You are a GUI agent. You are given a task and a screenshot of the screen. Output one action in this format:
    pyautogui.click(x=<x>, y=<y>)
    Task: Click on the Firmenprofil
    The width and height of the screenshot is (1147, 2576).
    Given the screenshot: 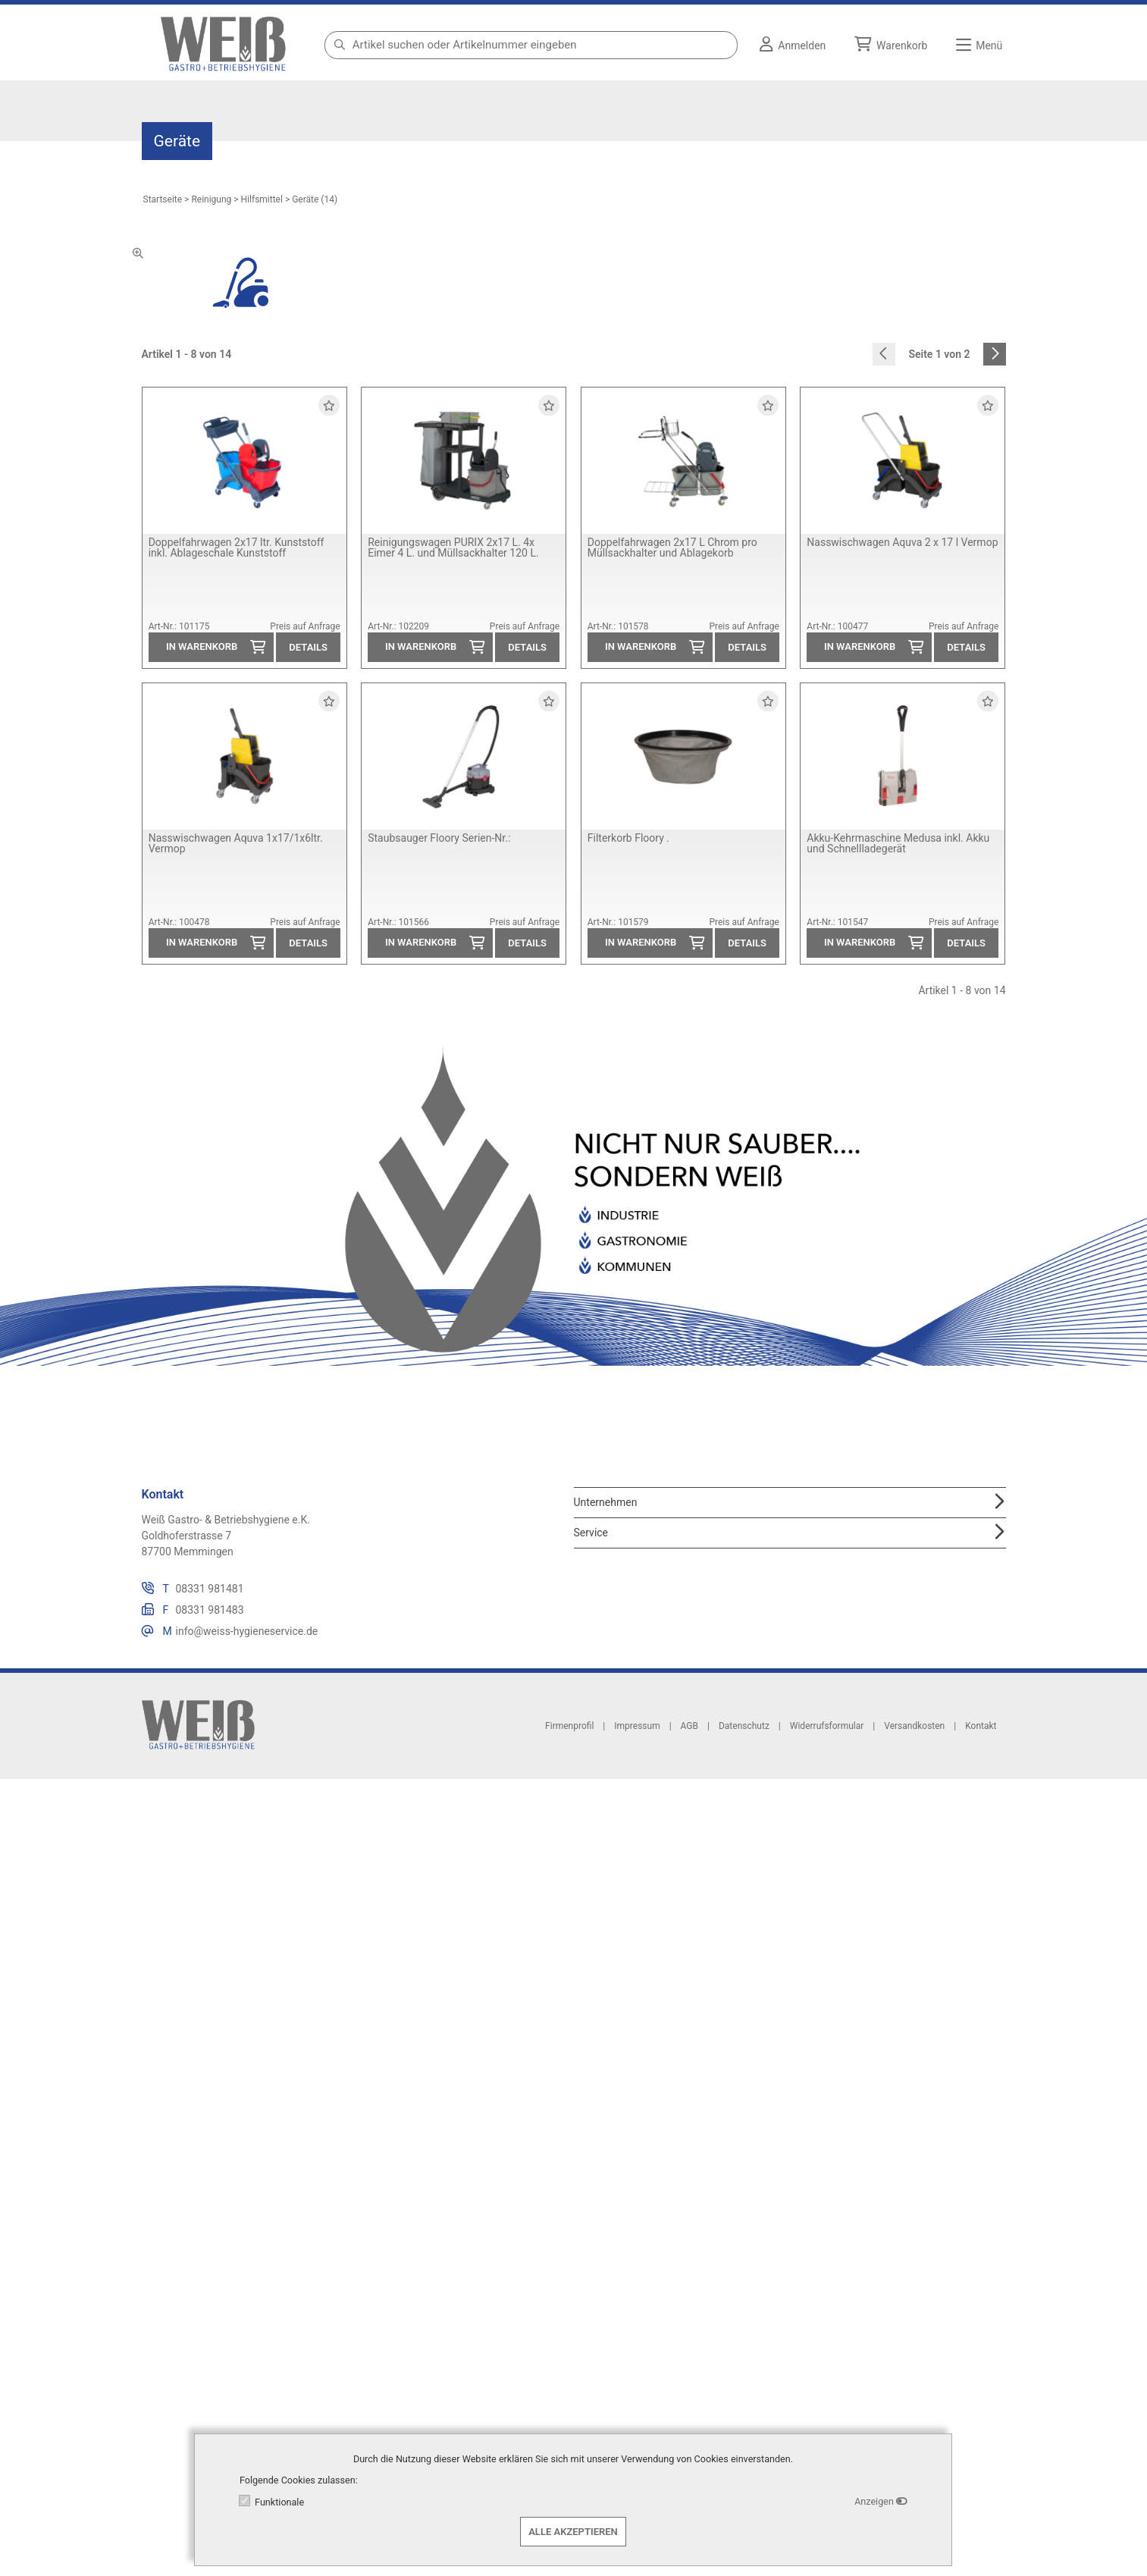 What is the action you would take?
    pyautogui.click(x=569, y=1725)
    